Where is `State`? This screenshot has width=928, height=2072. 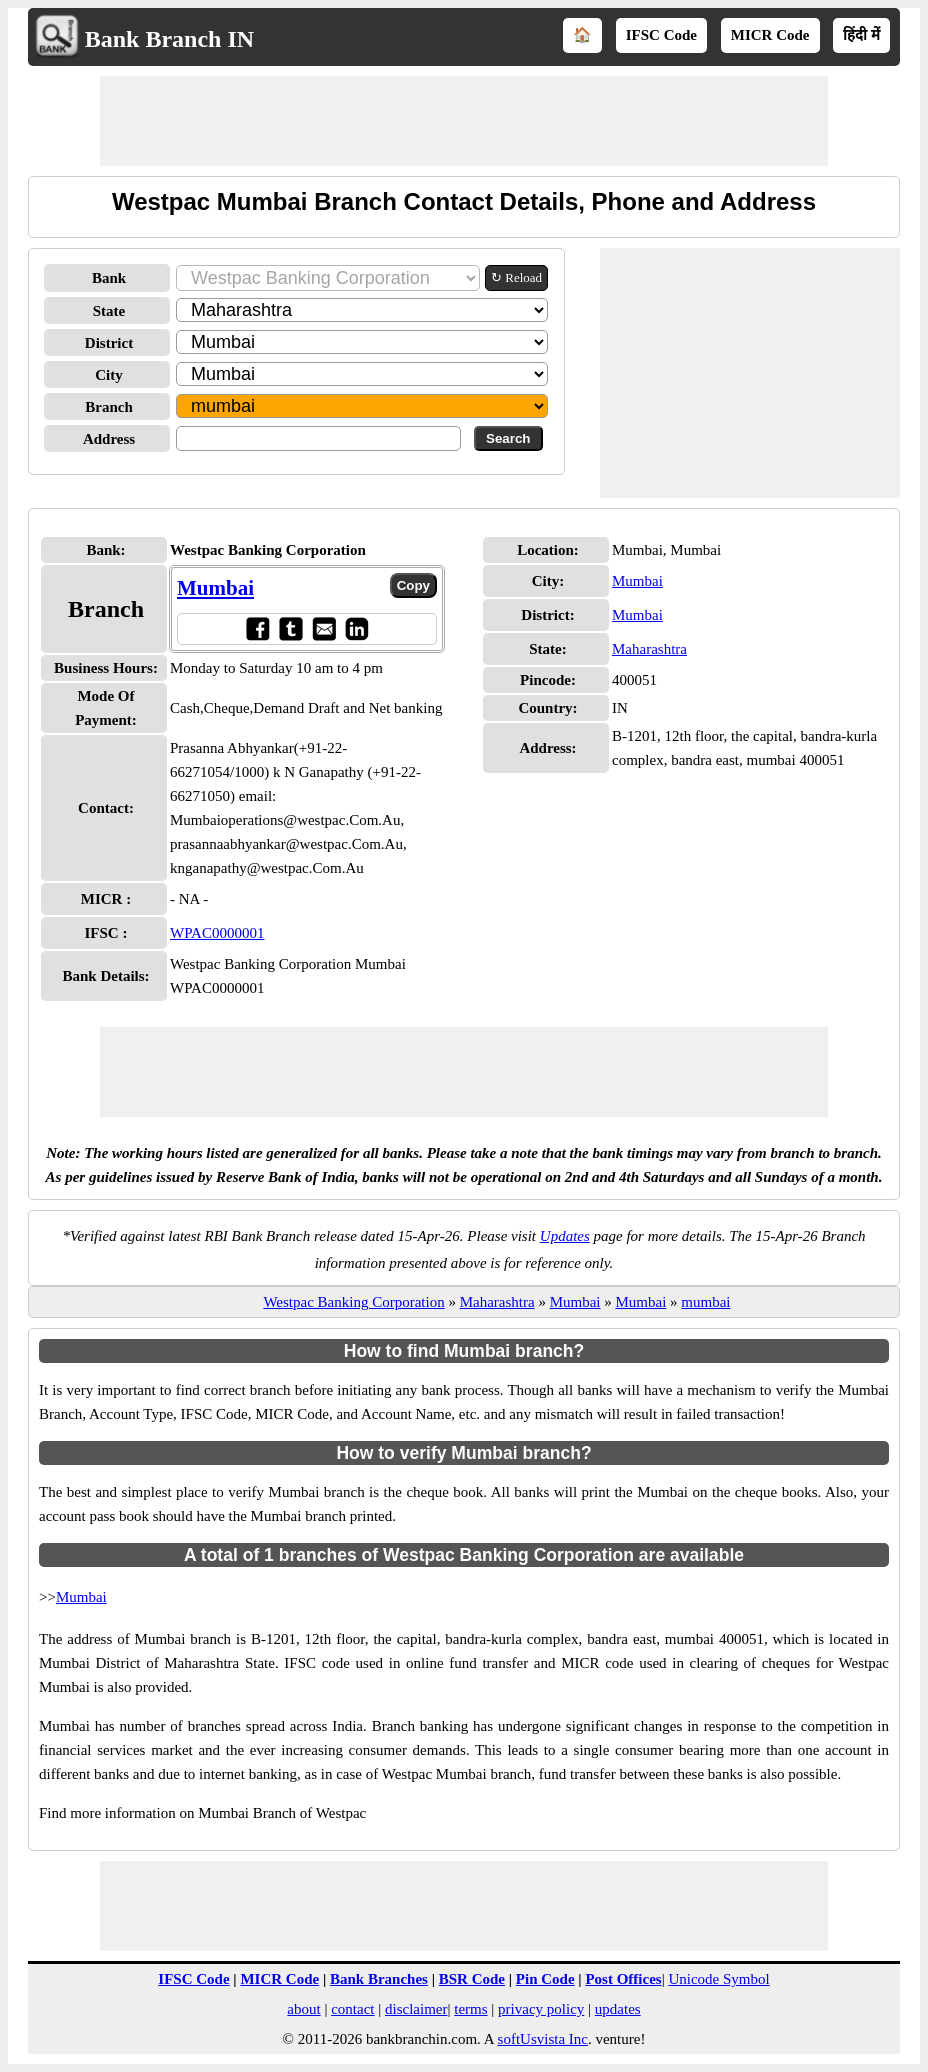 State is located at coordinates (109, 311).